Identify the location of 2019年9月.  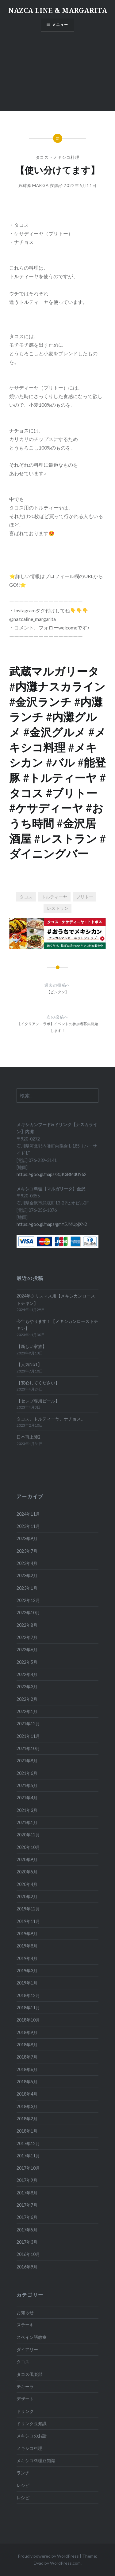
(27, 1933).